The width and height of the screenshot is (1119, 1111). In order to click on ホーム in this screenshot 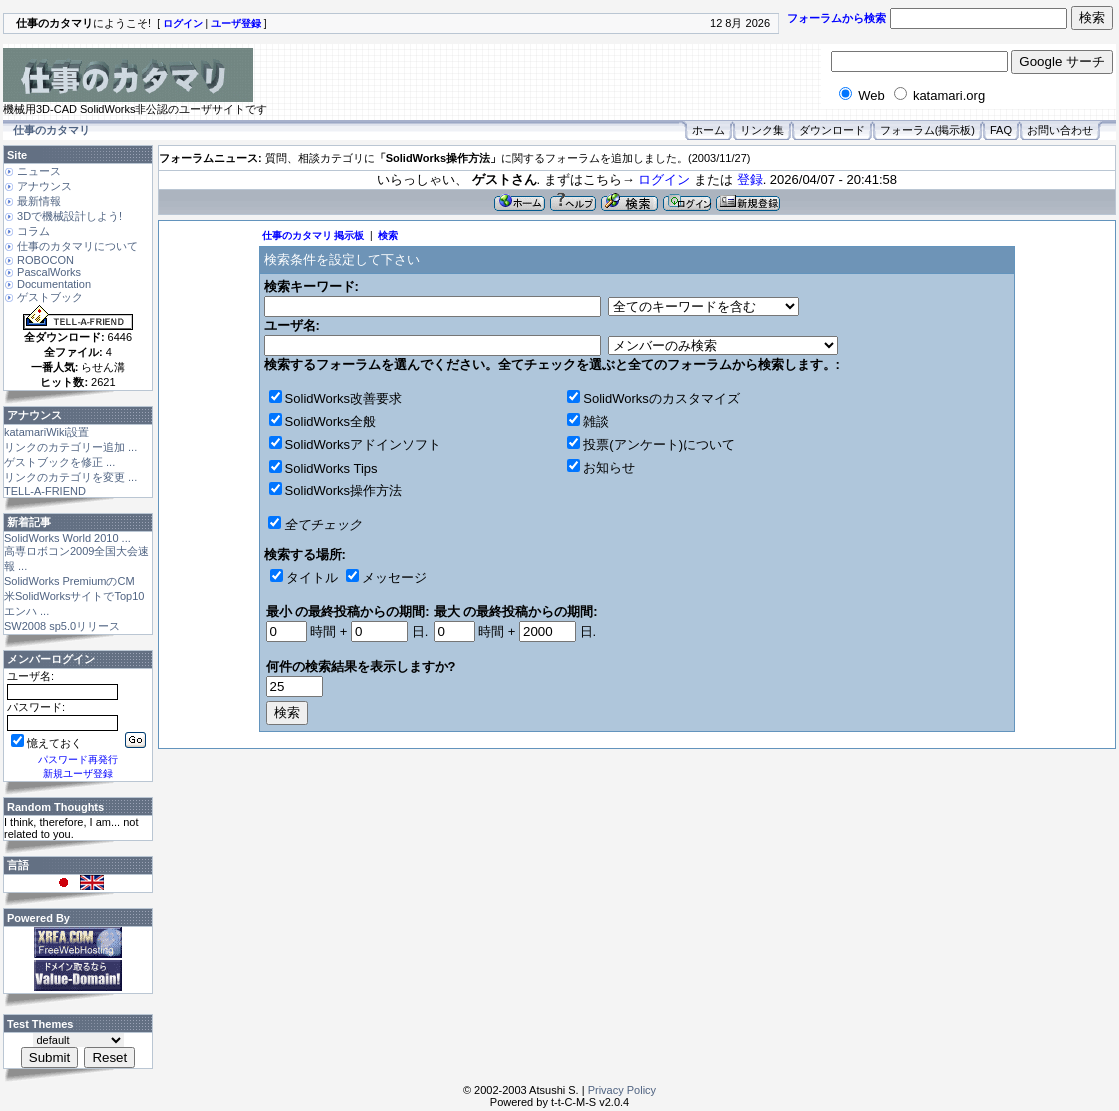, I will do `click(708, 130)`.